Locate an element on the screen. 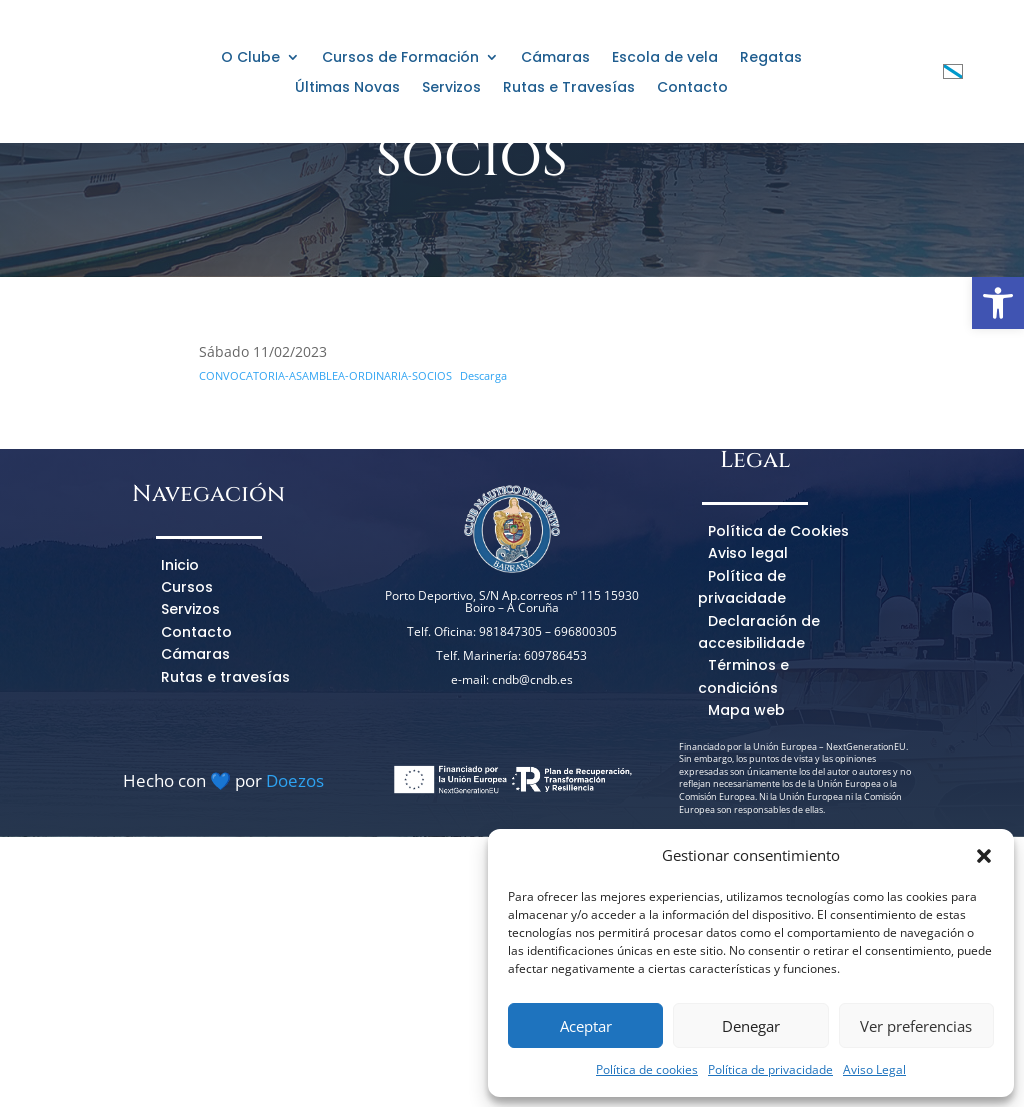 The image size is (1024, 1107). Rutas e travesías [link] is located at coordinates (225, 820).